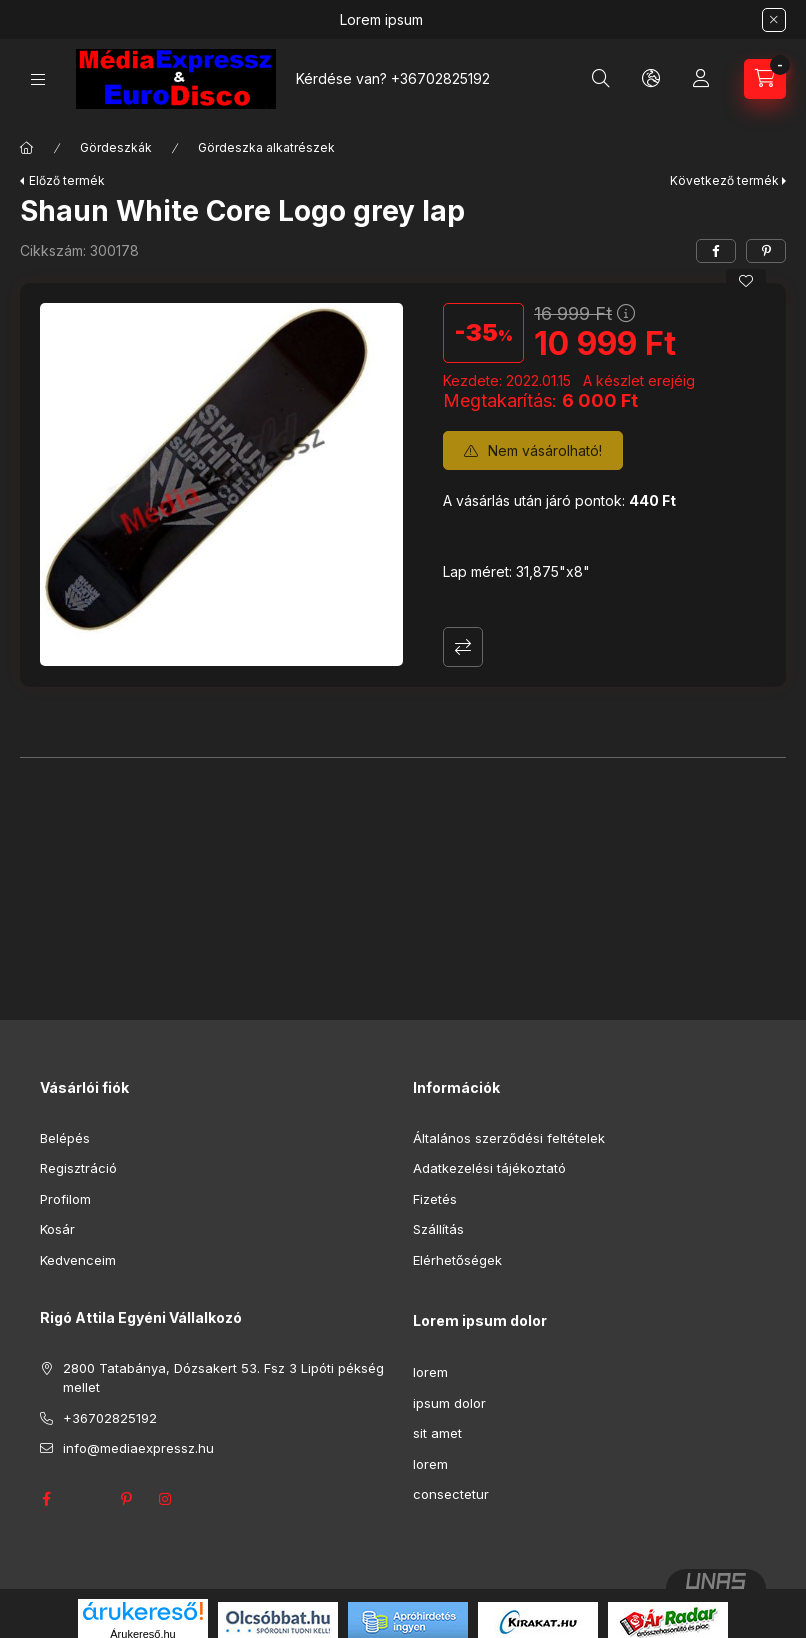 This screenshot has width=806, height=1638. I want to click on info@mediaexpressz.hu, so click(138, 1448).